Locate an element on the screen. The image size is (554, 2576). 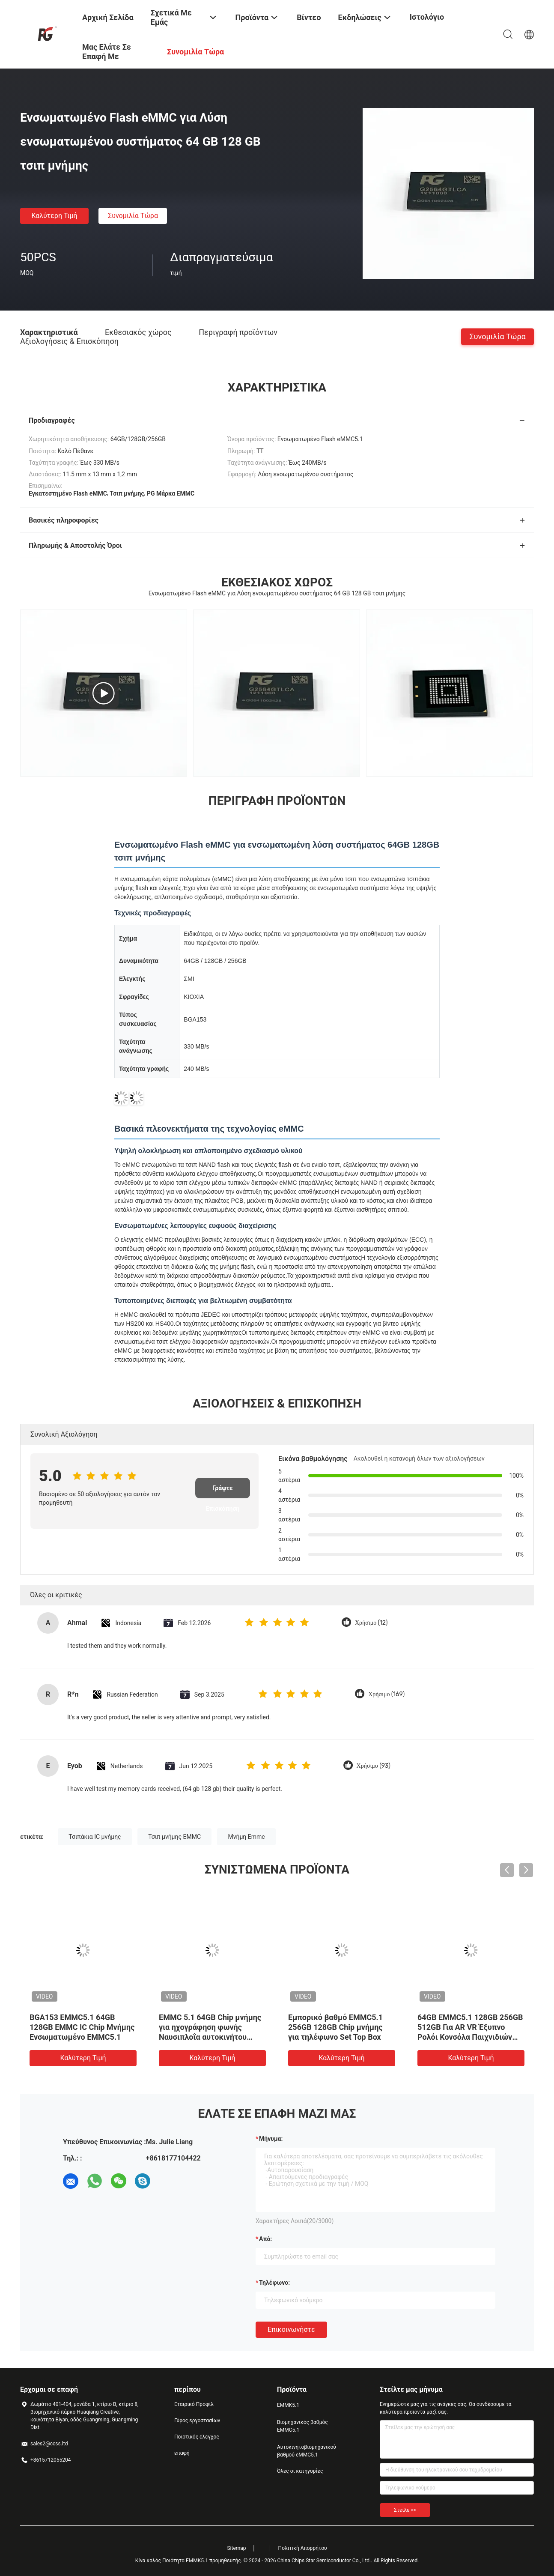
Βιομηχανικός βαθμός EMMC5.1 is located at coordinates (302, 2426).